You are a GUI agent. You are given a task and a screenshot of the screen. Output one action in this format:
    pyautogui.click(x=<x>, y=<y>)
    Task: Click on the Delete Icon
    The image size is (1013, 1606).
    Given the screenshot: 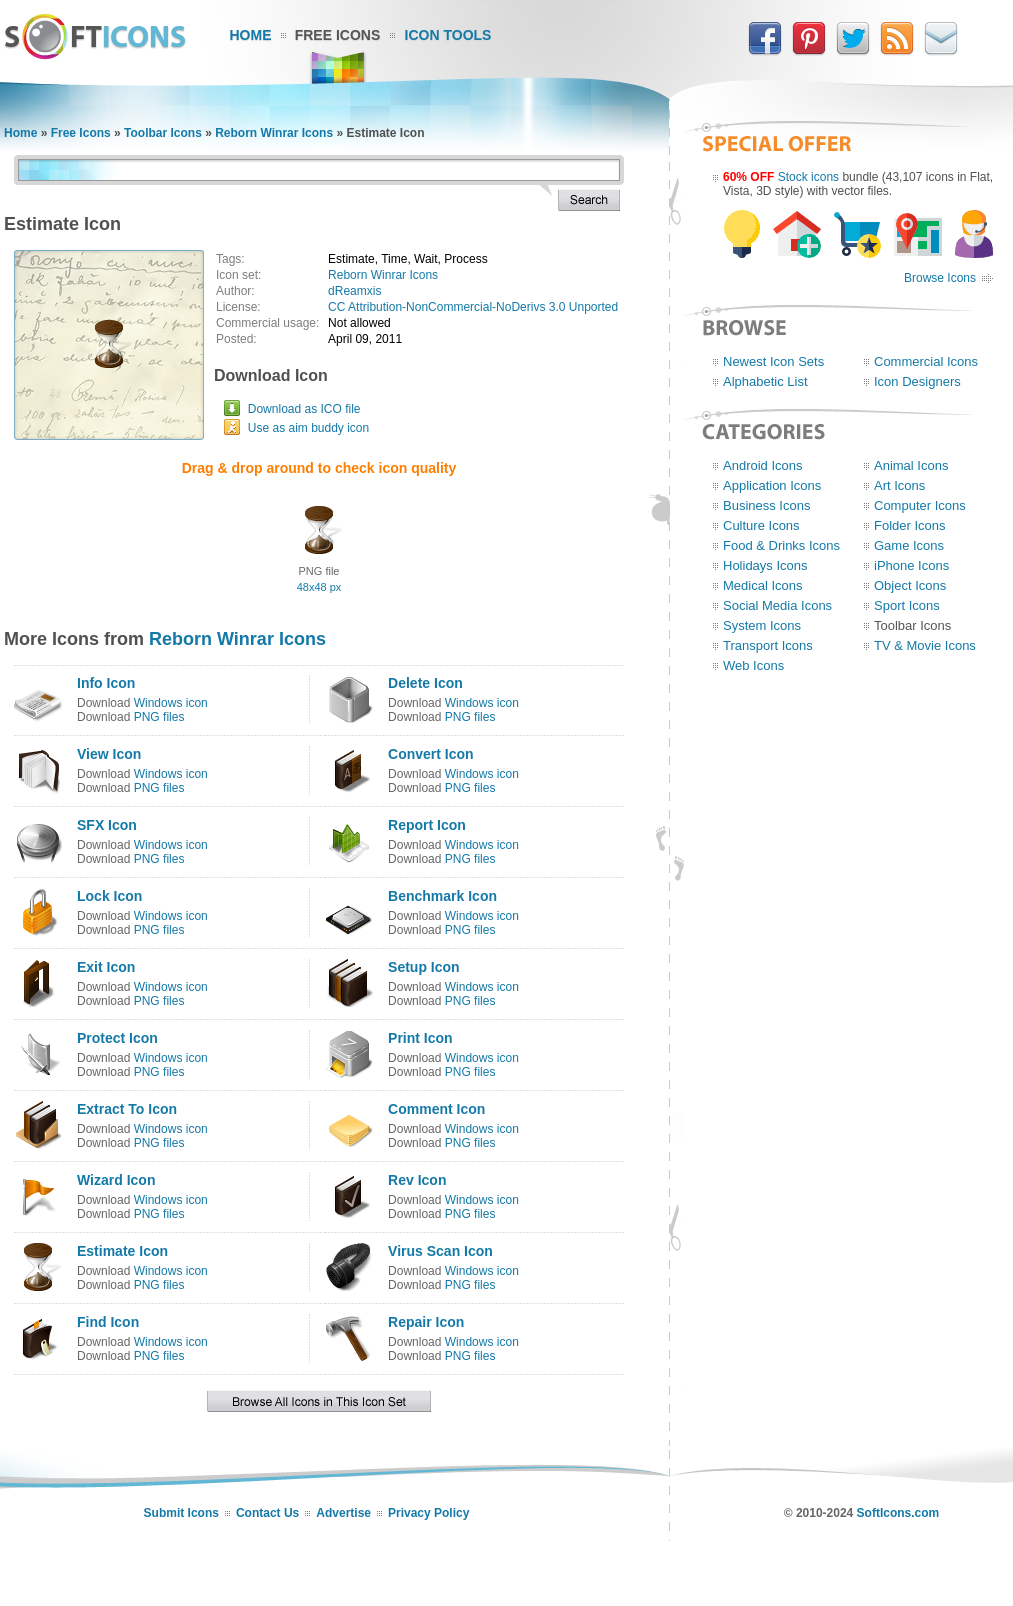 What is the action you would take?
    pyautogui.click(x=425, y=683)
    